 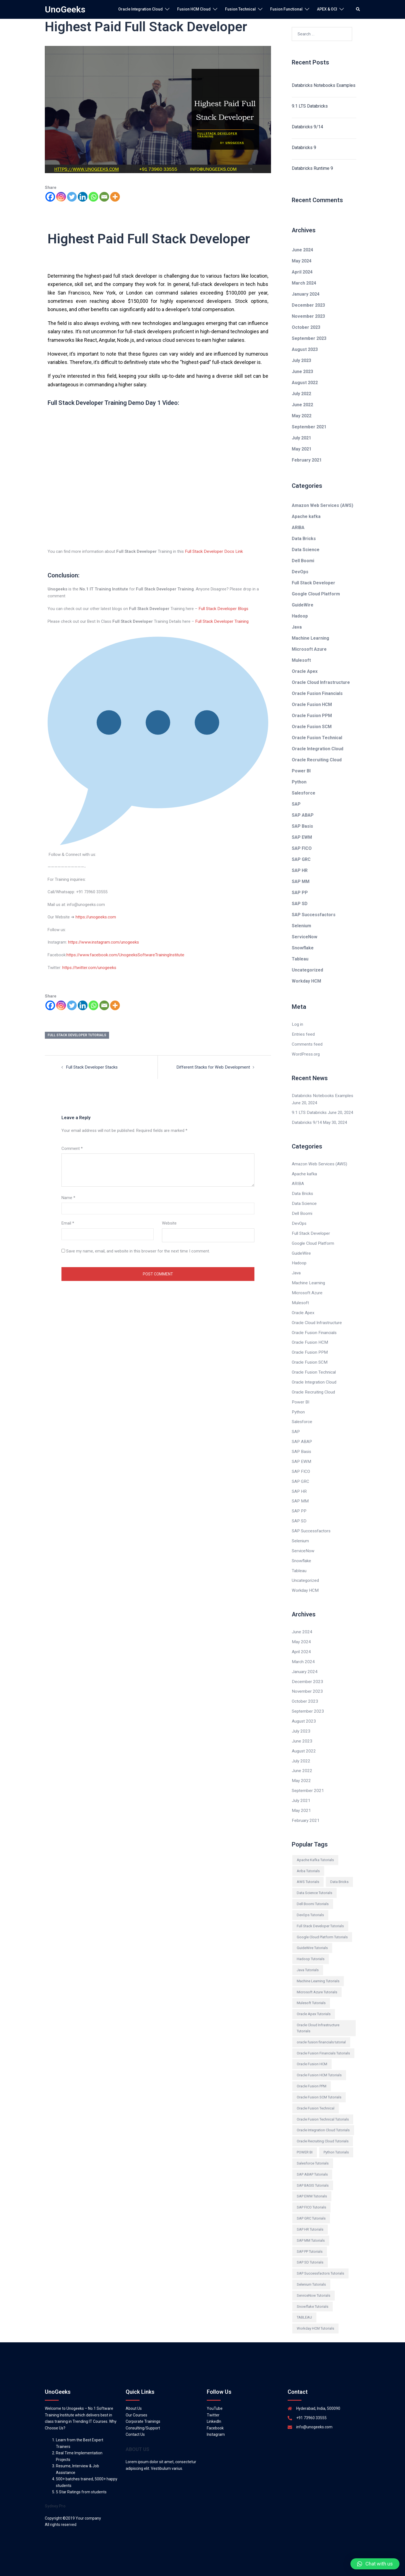 I want to click on TABLEAU [TABLEAU (161 items)], so click(x=304, y=2304).